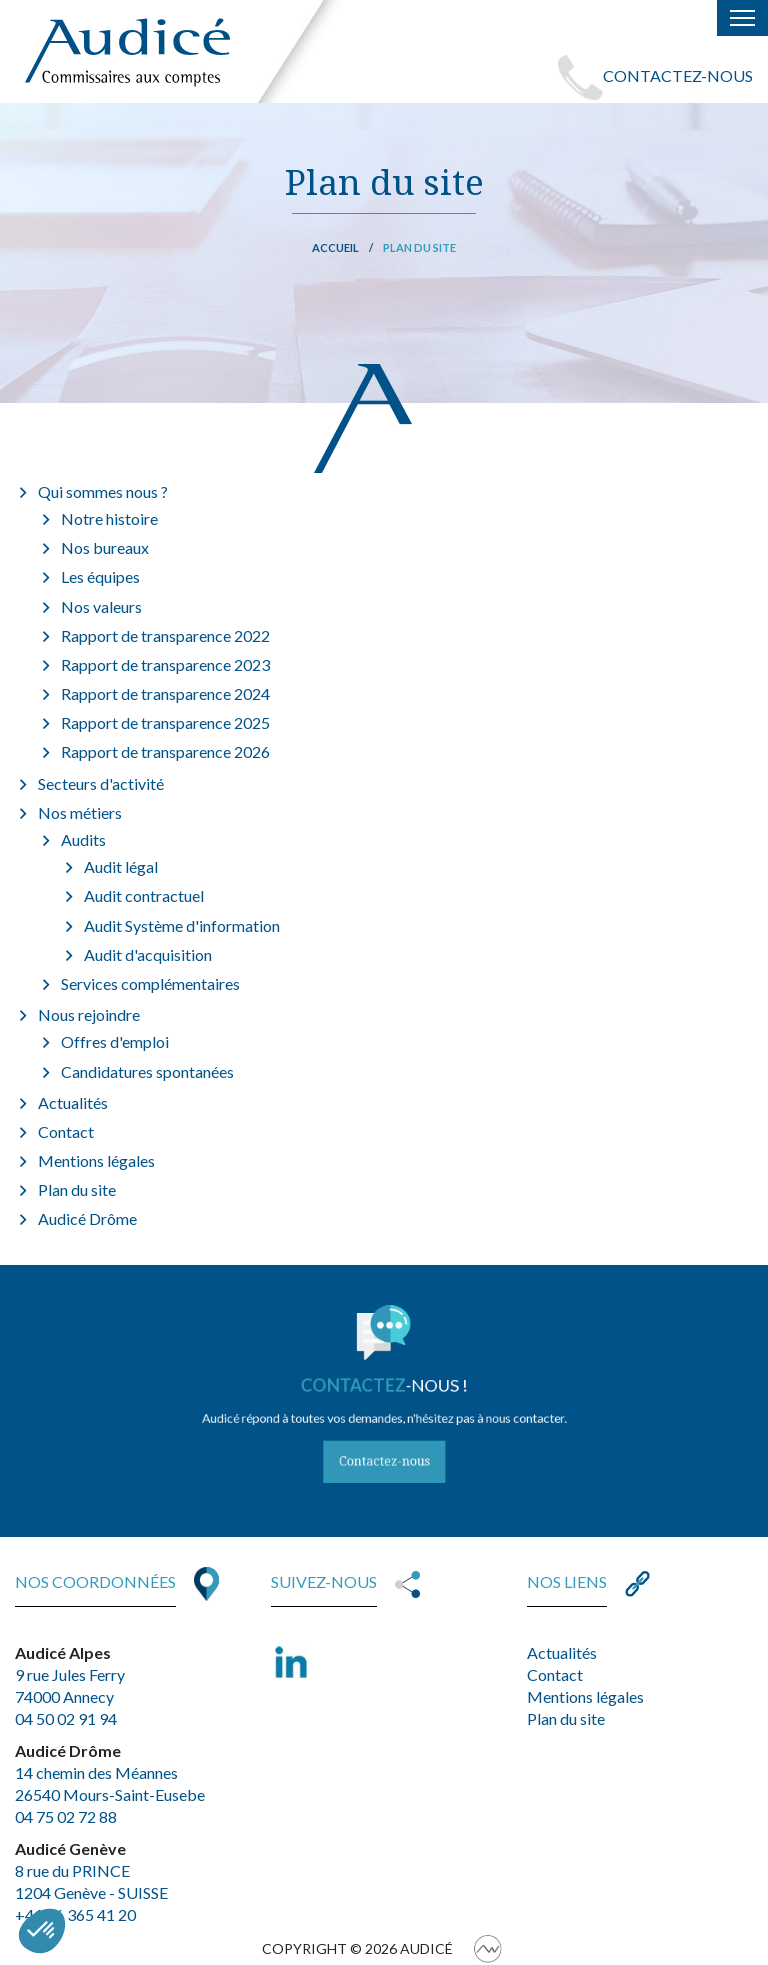 The height and width of the screenshot is (1965, 768). What do you see at coordinates (121, 866) in the screenshot?
I see `Audit légal` at bounding box center [121, 866].